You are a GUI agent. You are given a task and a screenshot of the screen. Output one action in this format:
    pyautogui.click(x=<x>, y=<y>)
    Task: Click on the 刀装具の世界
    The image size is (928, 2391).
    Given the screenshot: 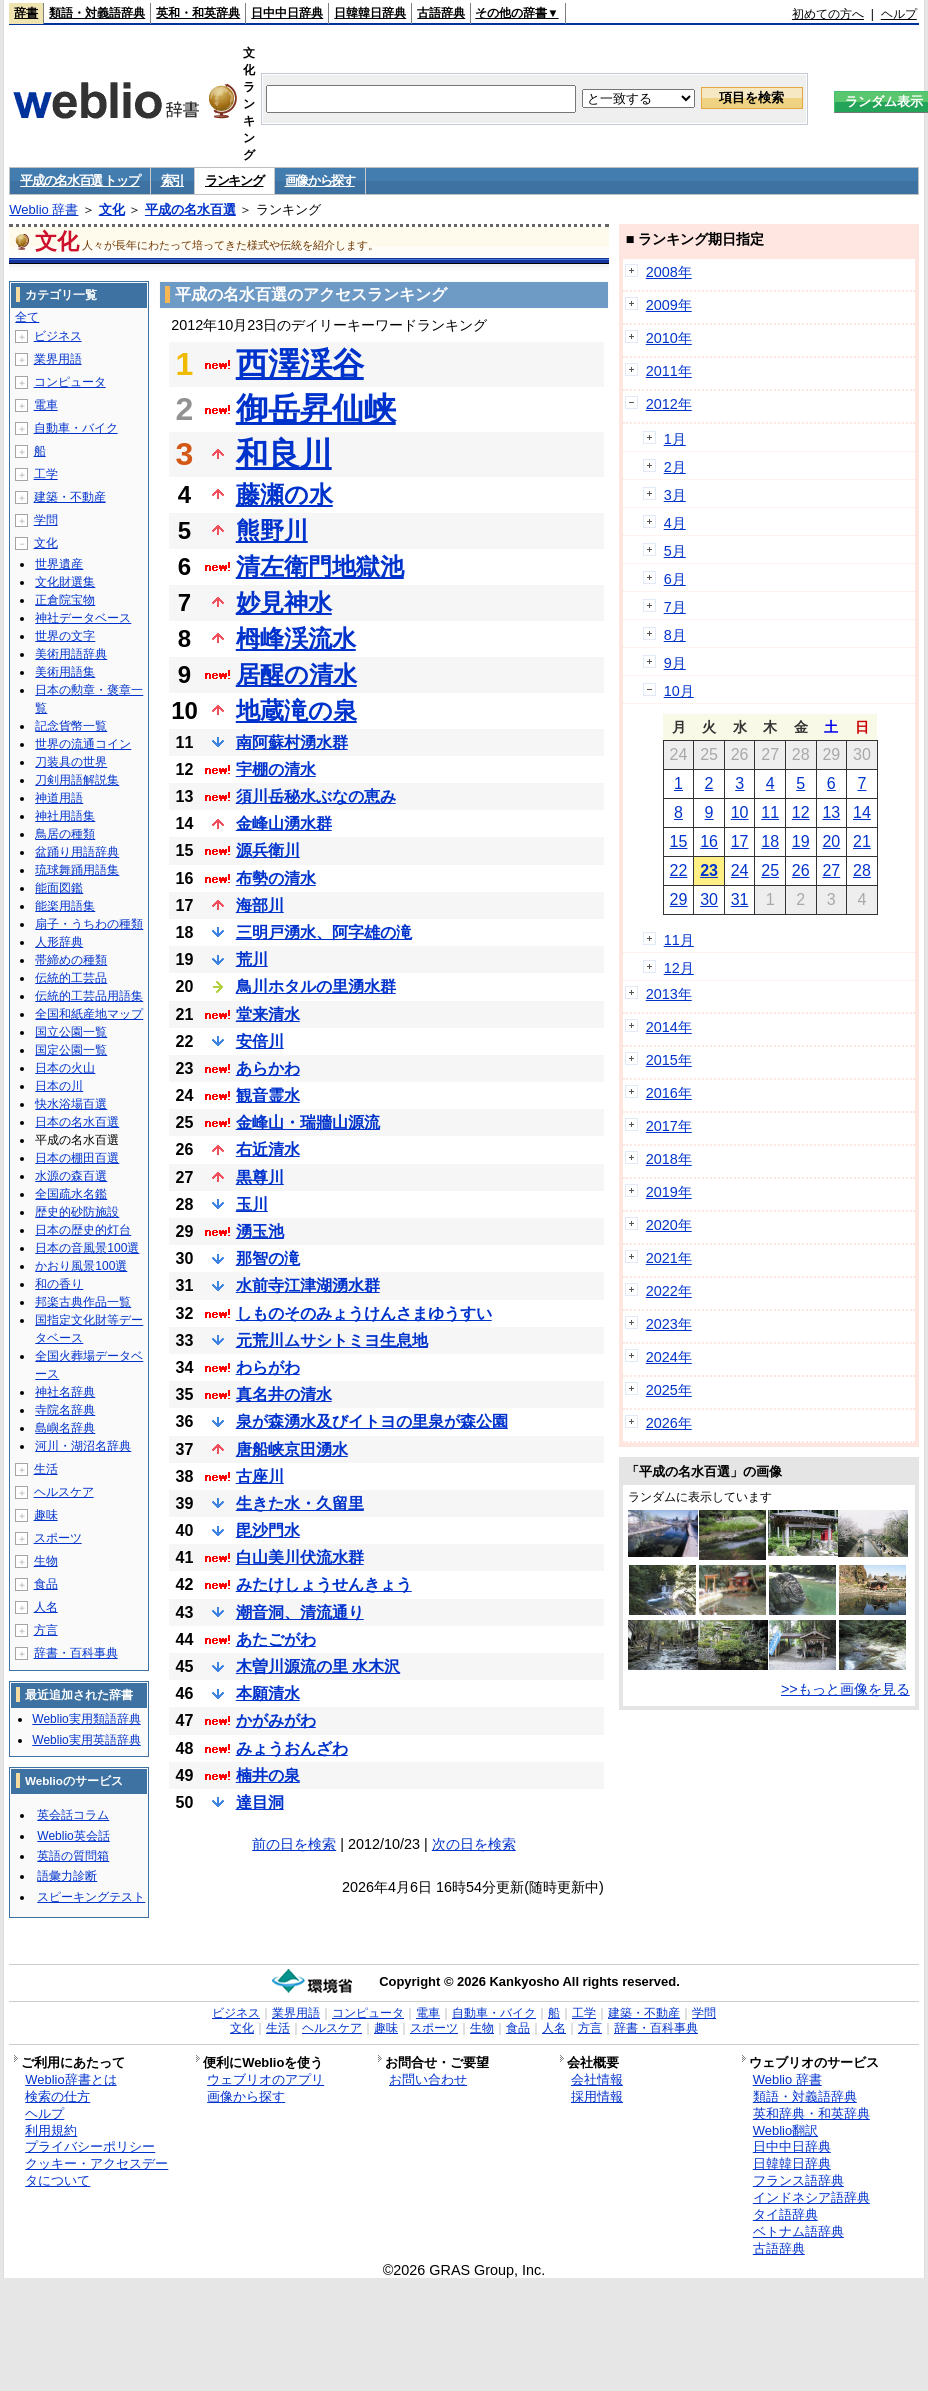 What is the action you would take?
    pyautogui.click(x=71, y=762)
    